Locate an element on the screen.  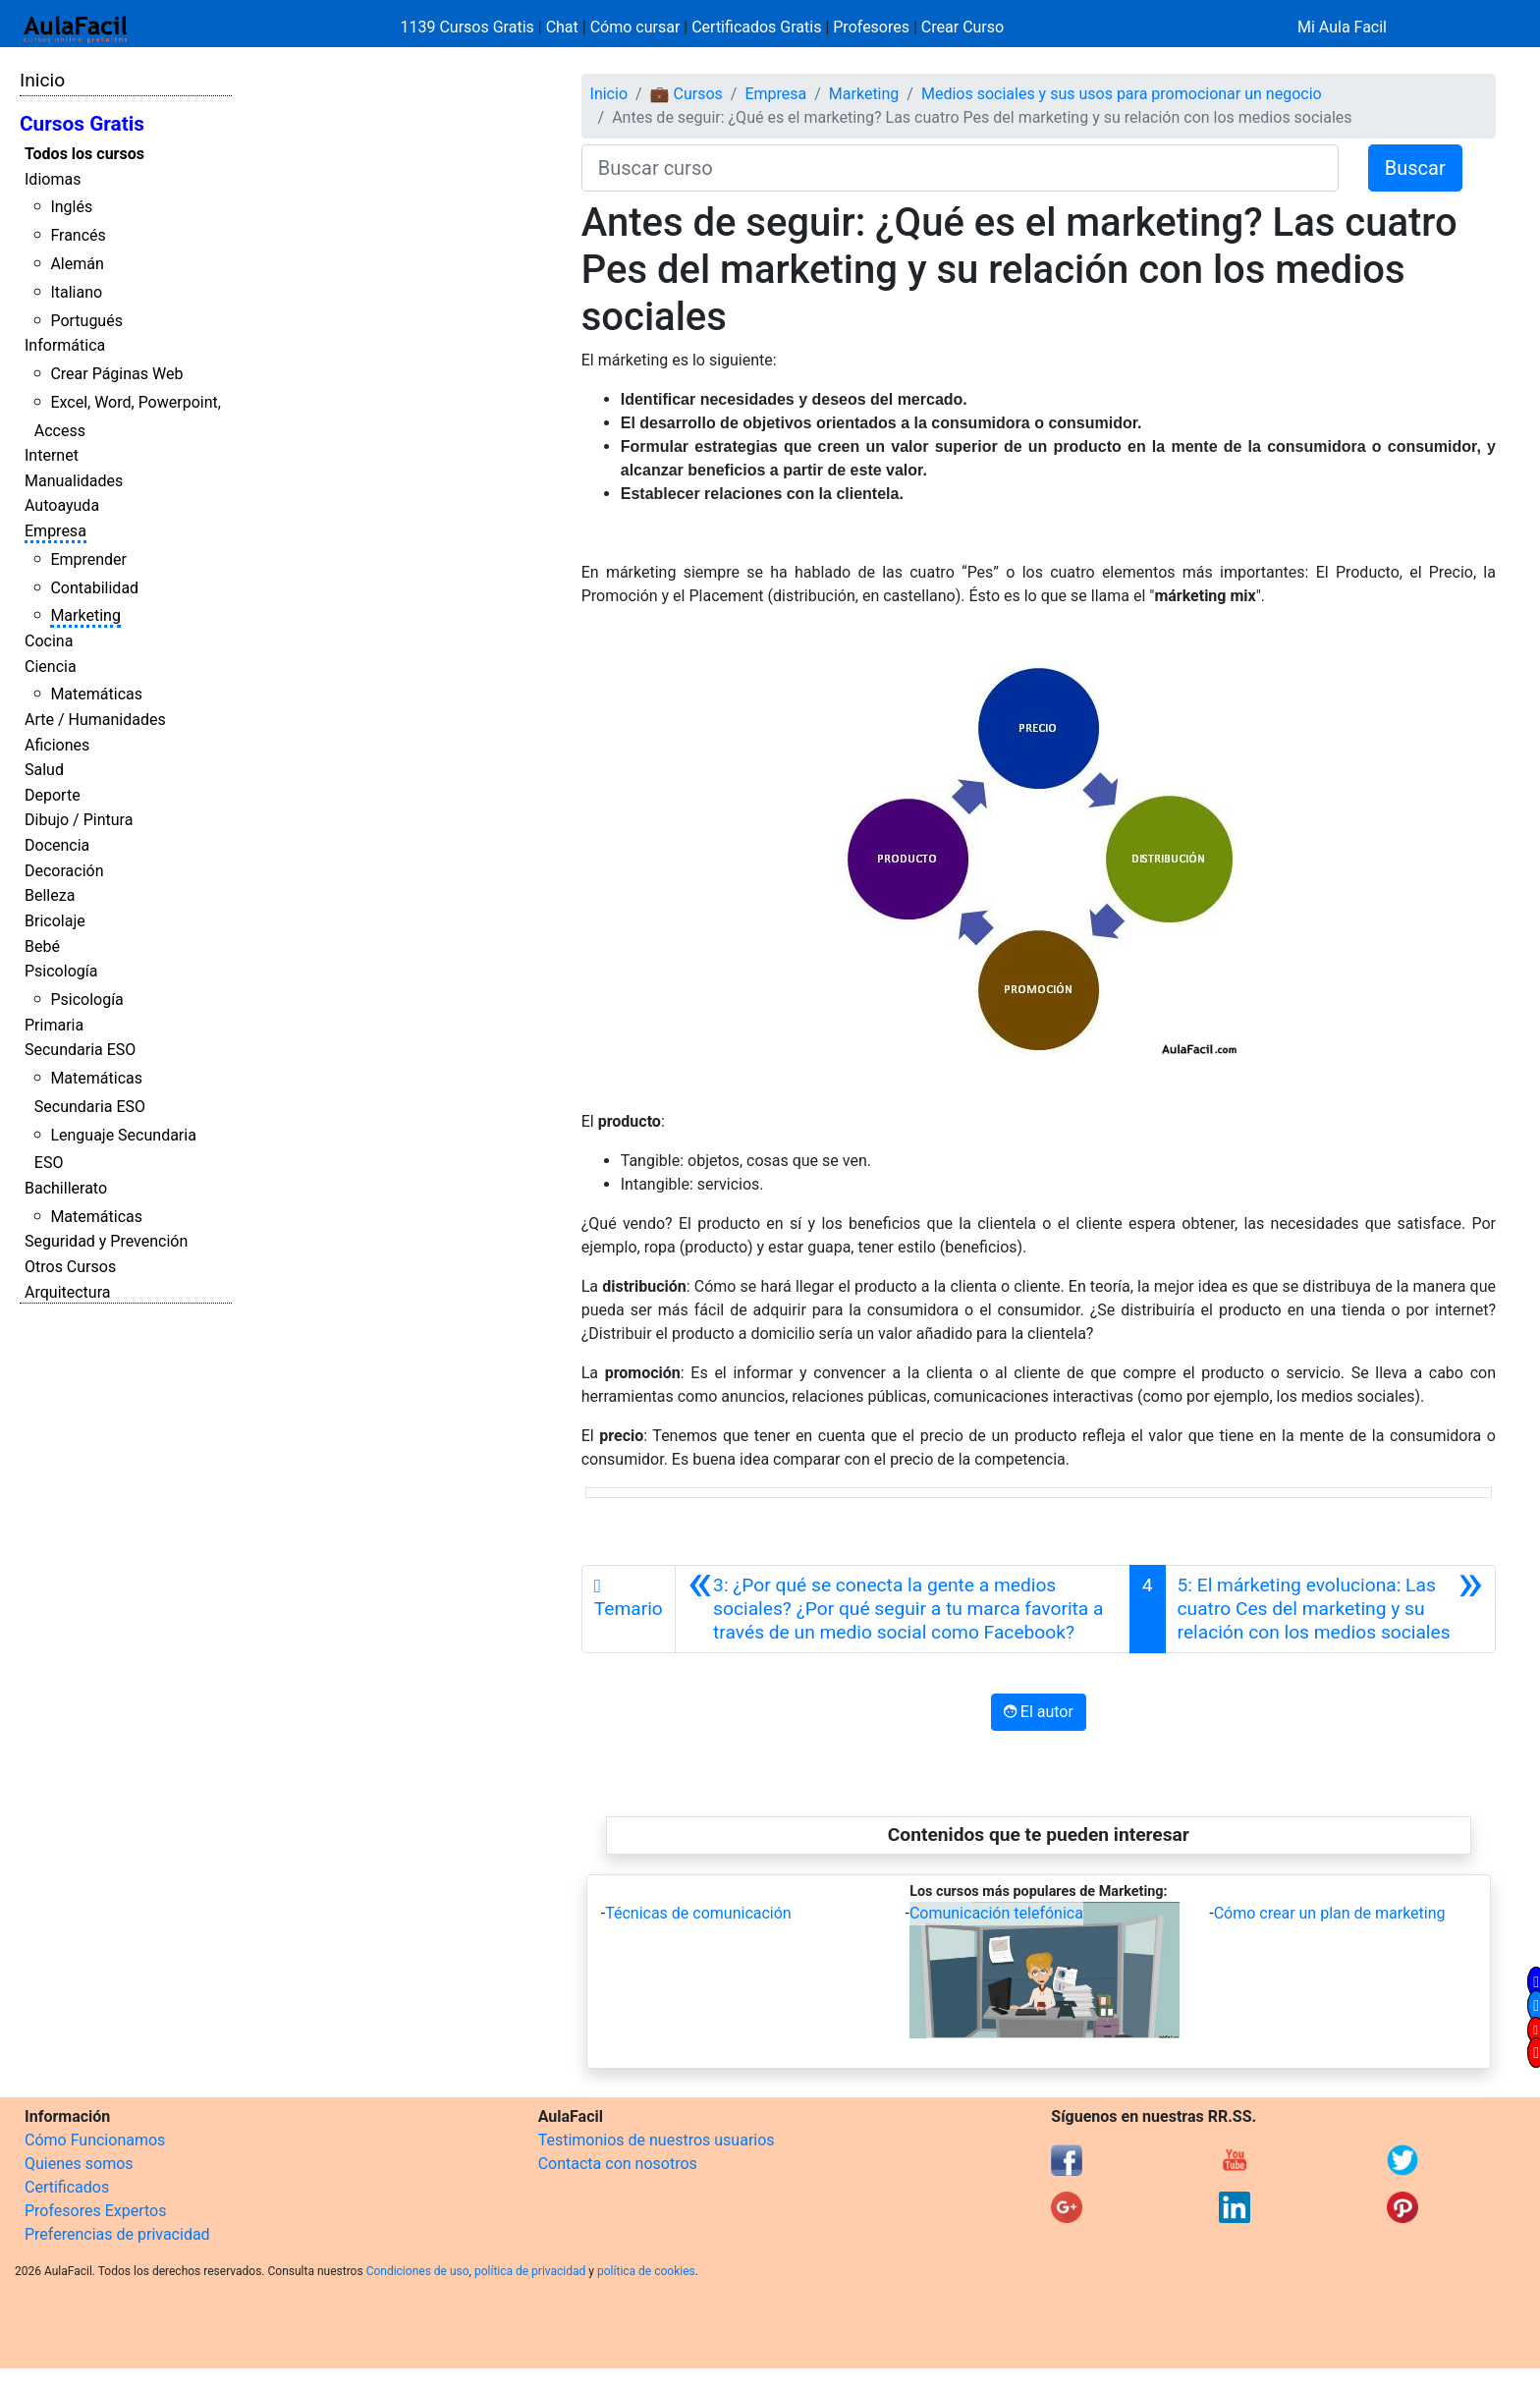
Aficiones is located at coordinates (57, 745).